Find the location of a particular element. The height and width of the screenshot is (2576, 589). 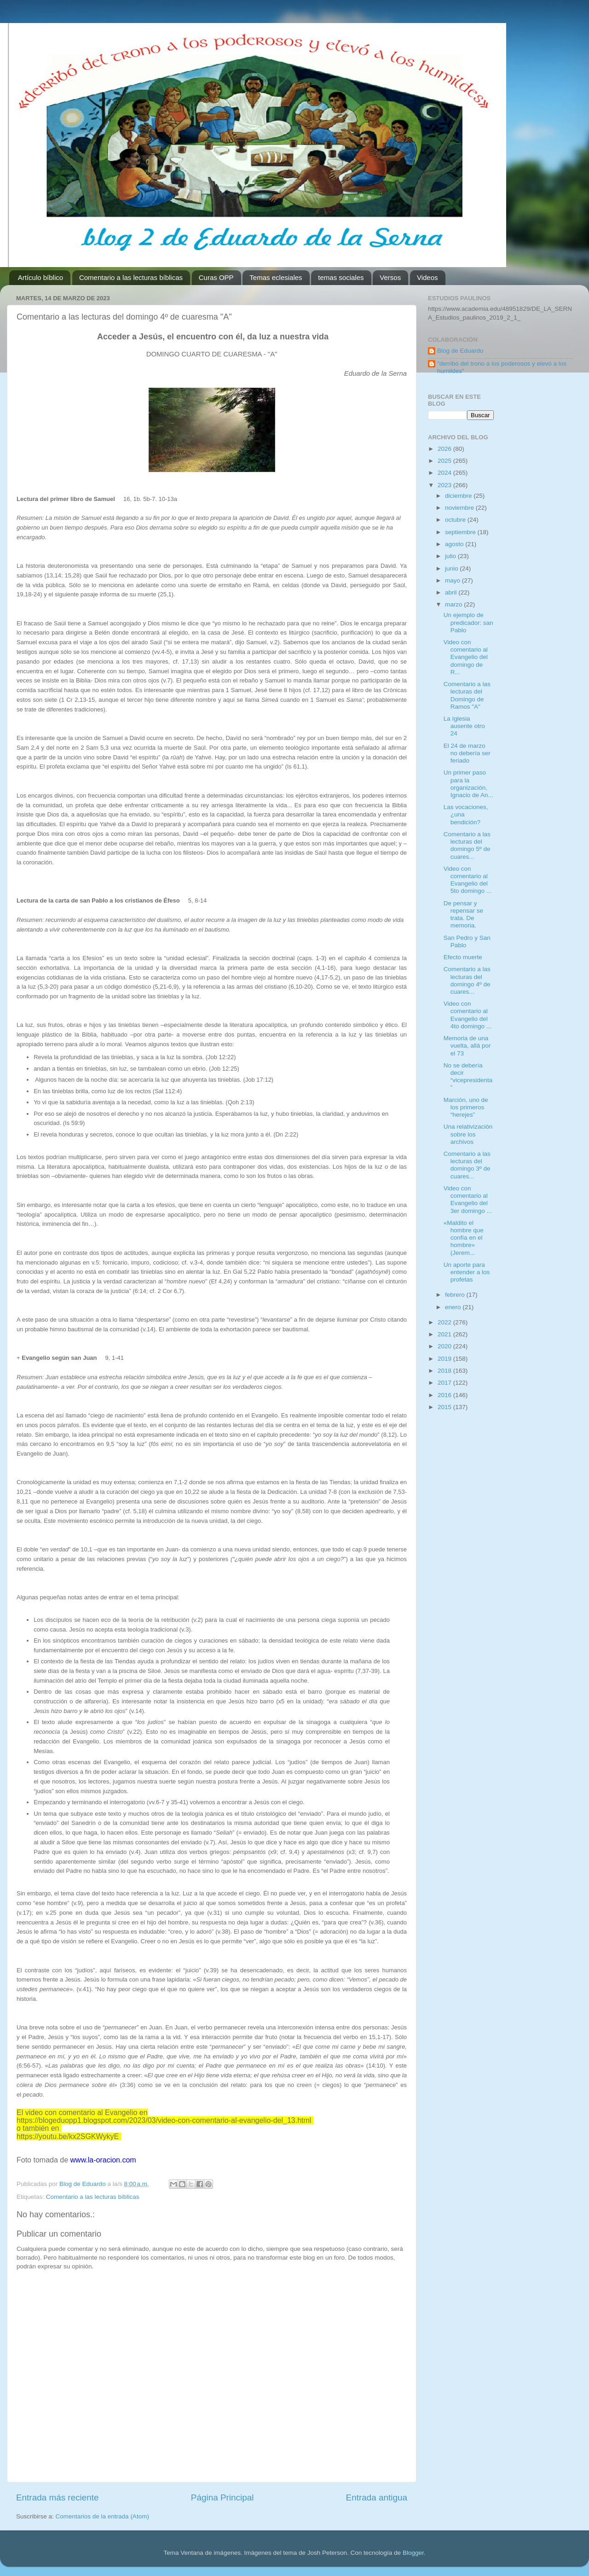

2020 is located at coordinates (445, 1346).